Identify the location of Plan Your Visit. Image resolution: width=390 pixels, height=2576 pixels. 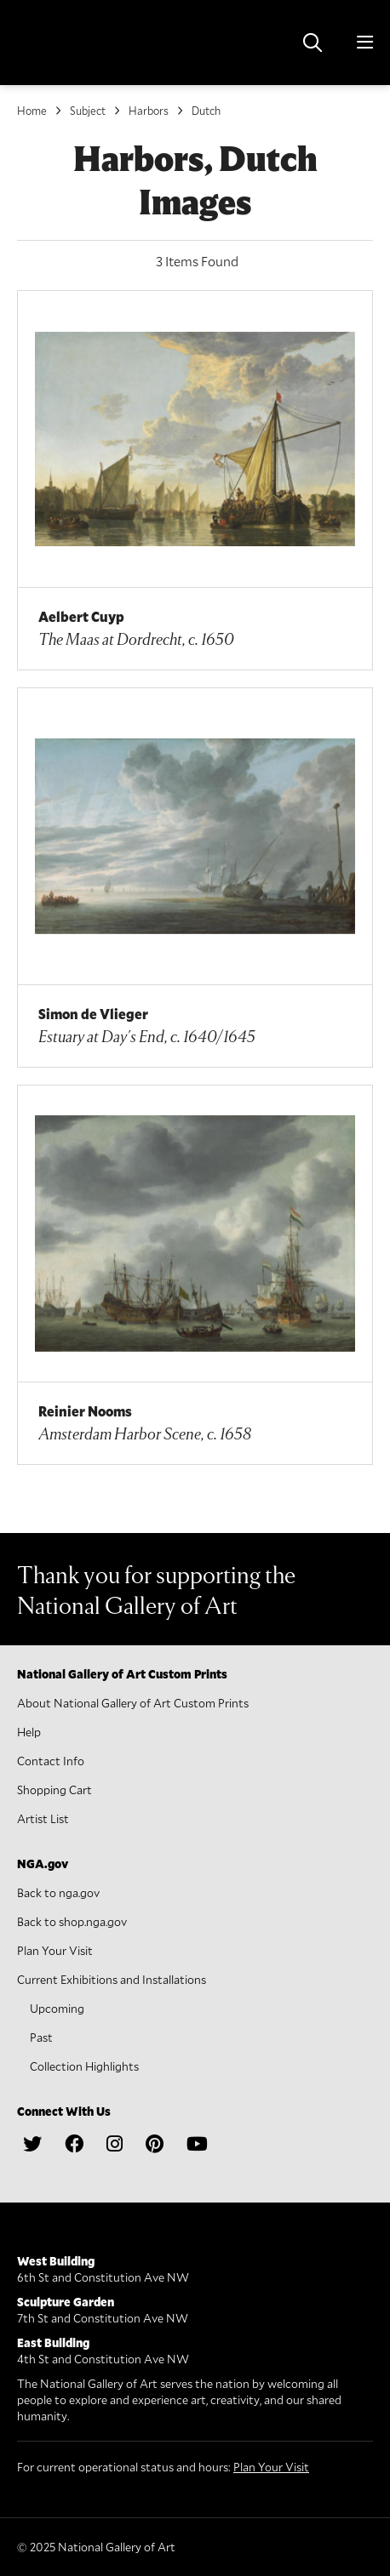
(55, 1950).